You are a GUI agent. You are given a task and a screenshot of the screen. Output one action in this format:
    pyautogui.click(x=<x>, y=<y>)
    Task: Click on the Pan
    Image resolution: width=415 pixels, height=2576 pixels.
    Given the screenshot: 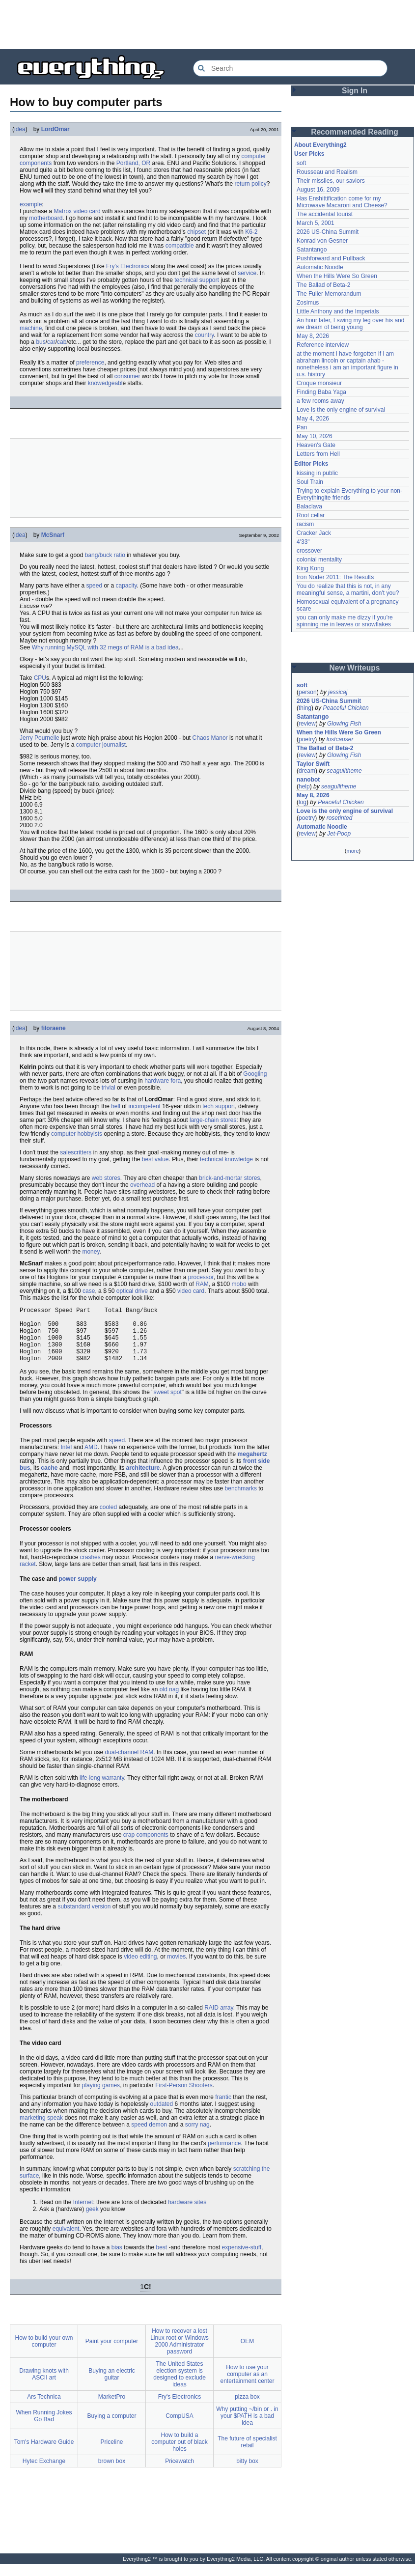 What is the action you would take?
    pyautogui.click(x=302, y=427)
    